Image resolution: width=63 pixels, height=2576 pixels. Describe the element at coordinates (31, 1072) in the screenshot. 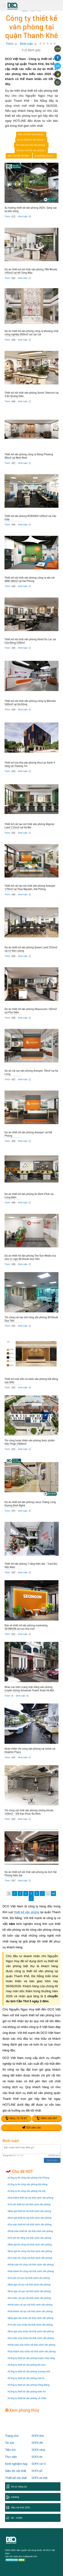

I see `Dự án cải tạo văn phòng Anexper 70m2 tại Hạ Long` at that location.